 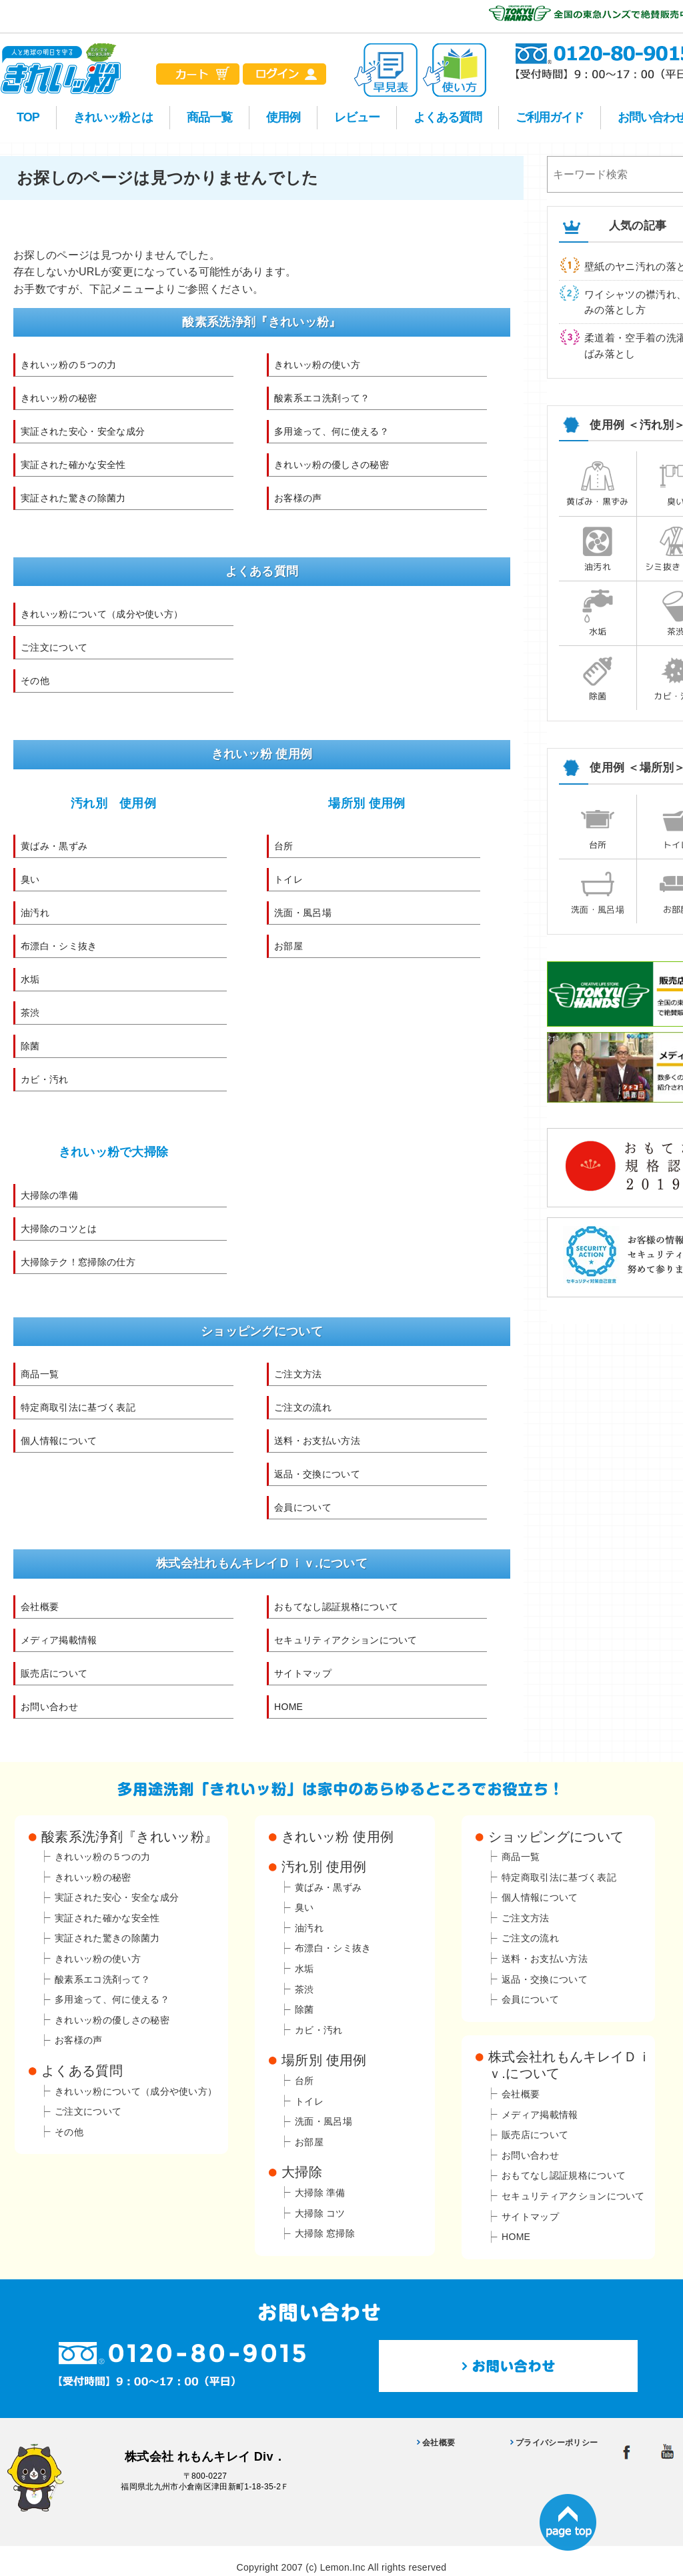 I want to click on ショッピングについて, so click(x=556, y=1836).